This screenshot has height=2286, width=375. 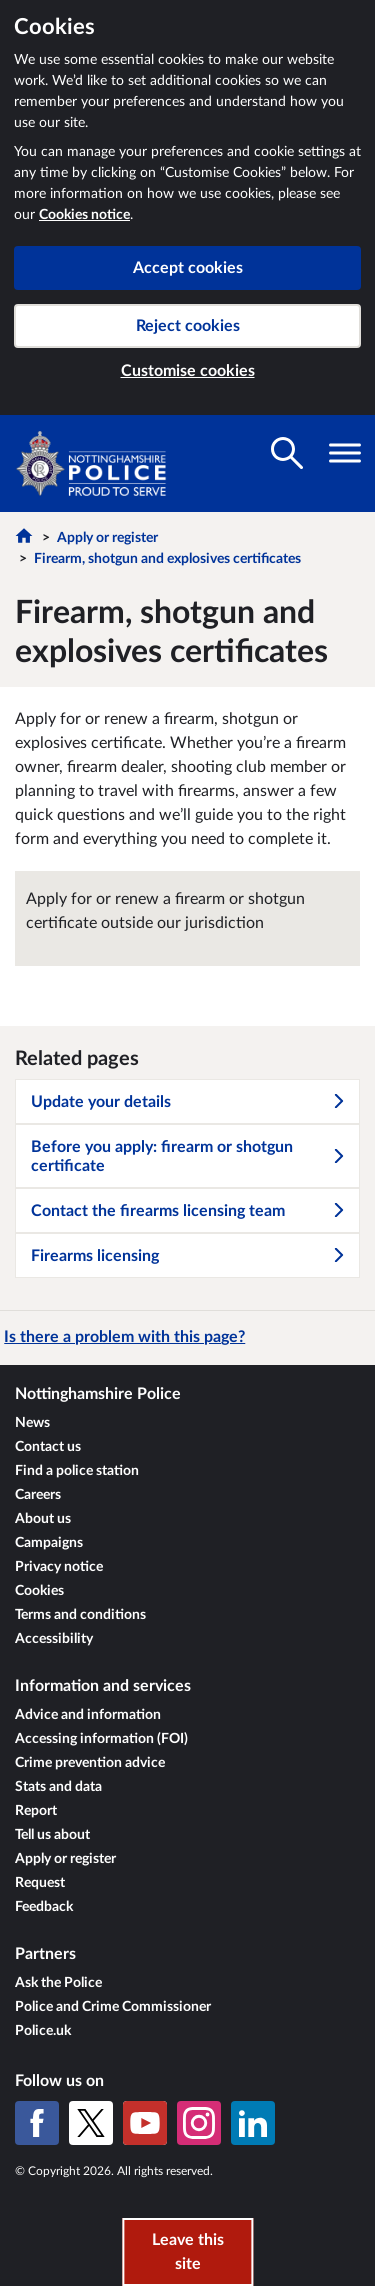 What do you see at coordinates (88, 1715) in the screenshot?
I see `Advice and information` at bounding box center [88, 1715].